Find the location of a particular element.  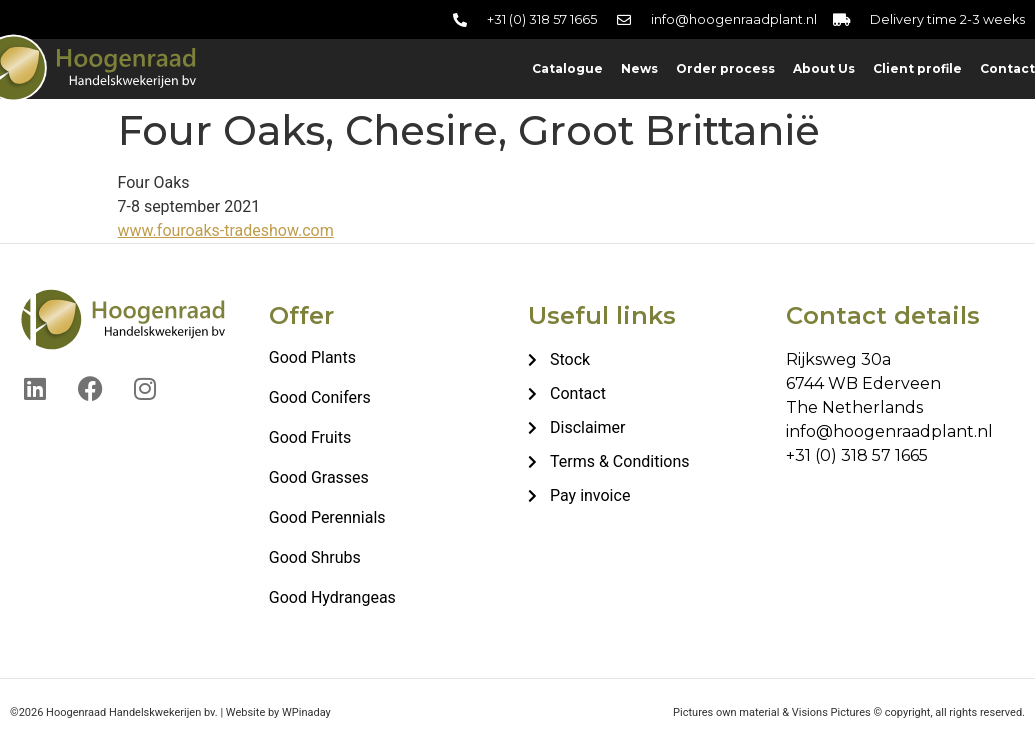

News is located at coordinates (639, 68).